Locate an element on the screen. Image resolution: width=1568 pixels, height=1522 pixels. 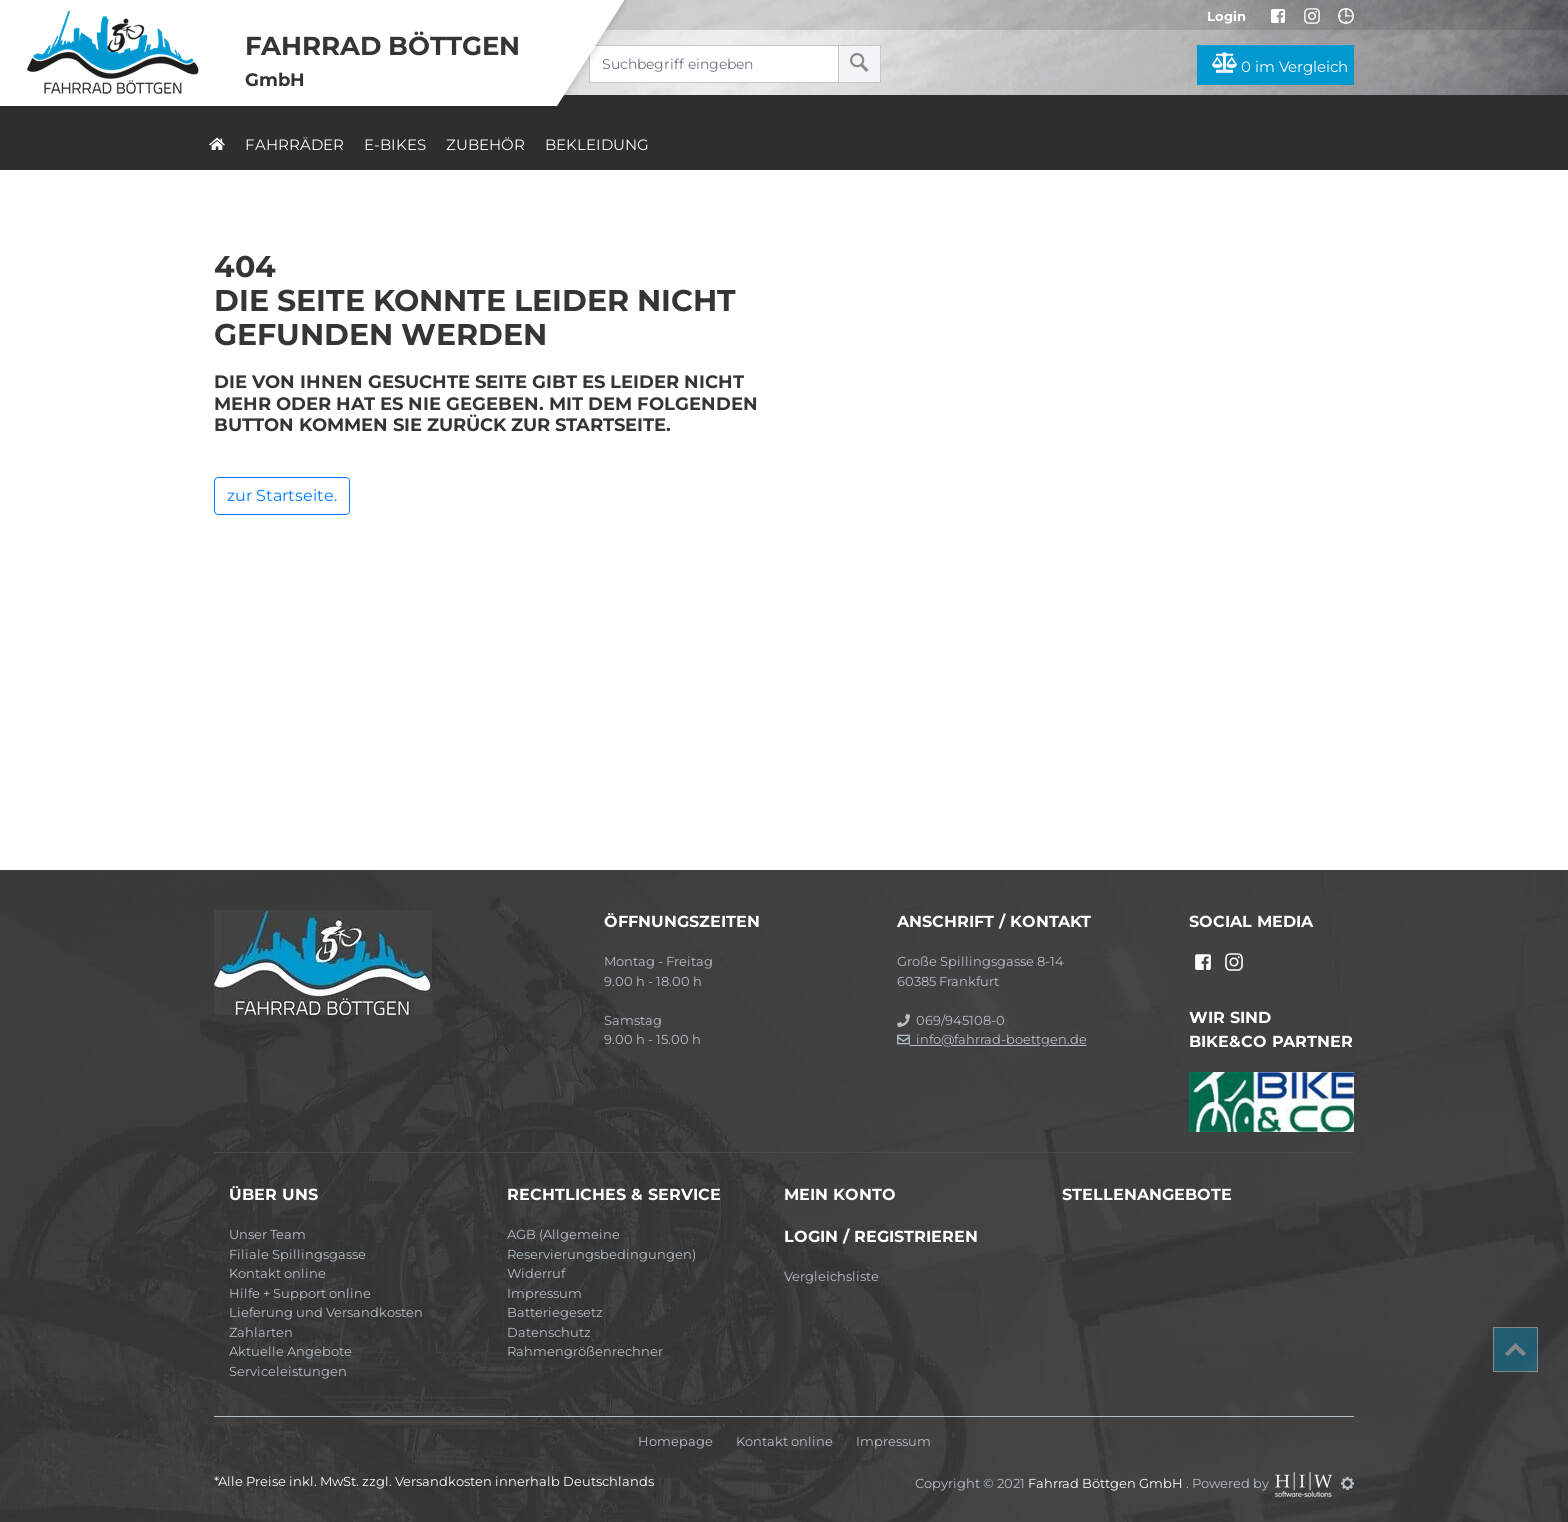
Hilfe + Support online is located at coordinates (300, 1293).